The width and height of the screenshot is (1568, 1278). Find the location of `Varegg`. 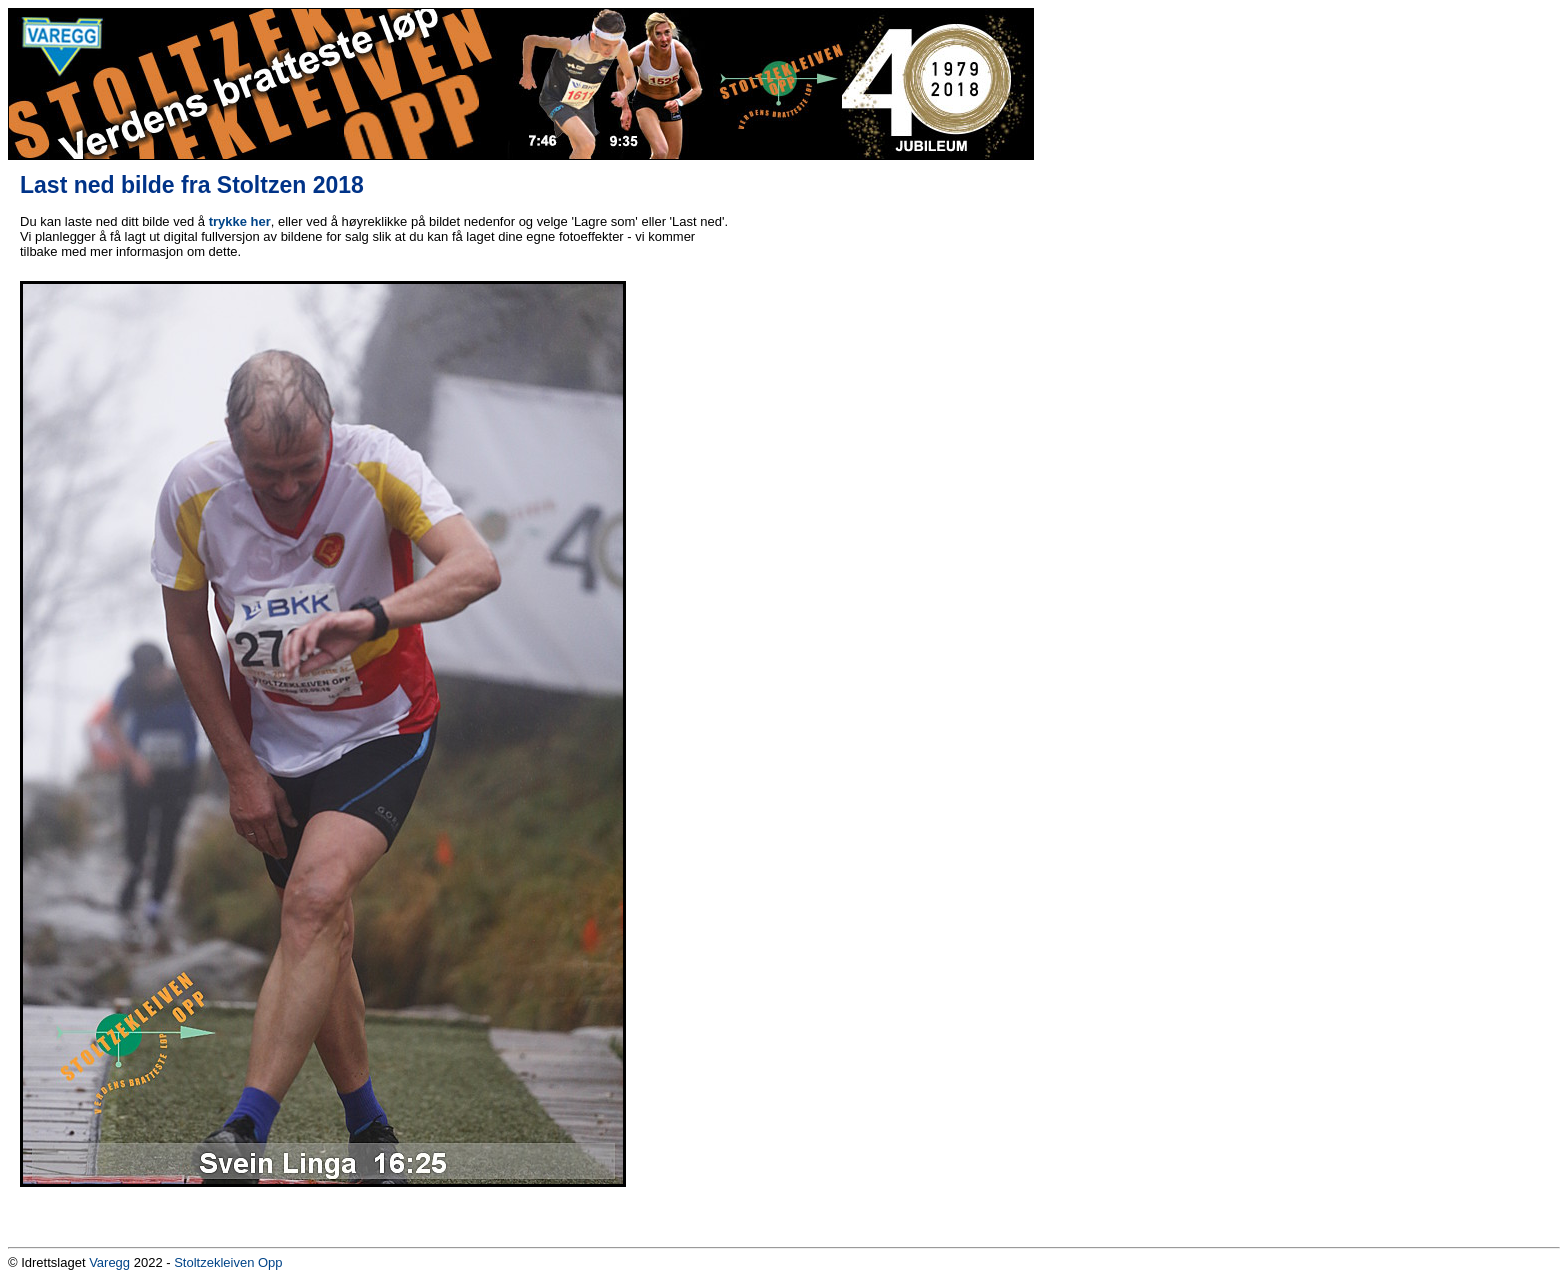

Varegg is located at coordinates (109, 1262).